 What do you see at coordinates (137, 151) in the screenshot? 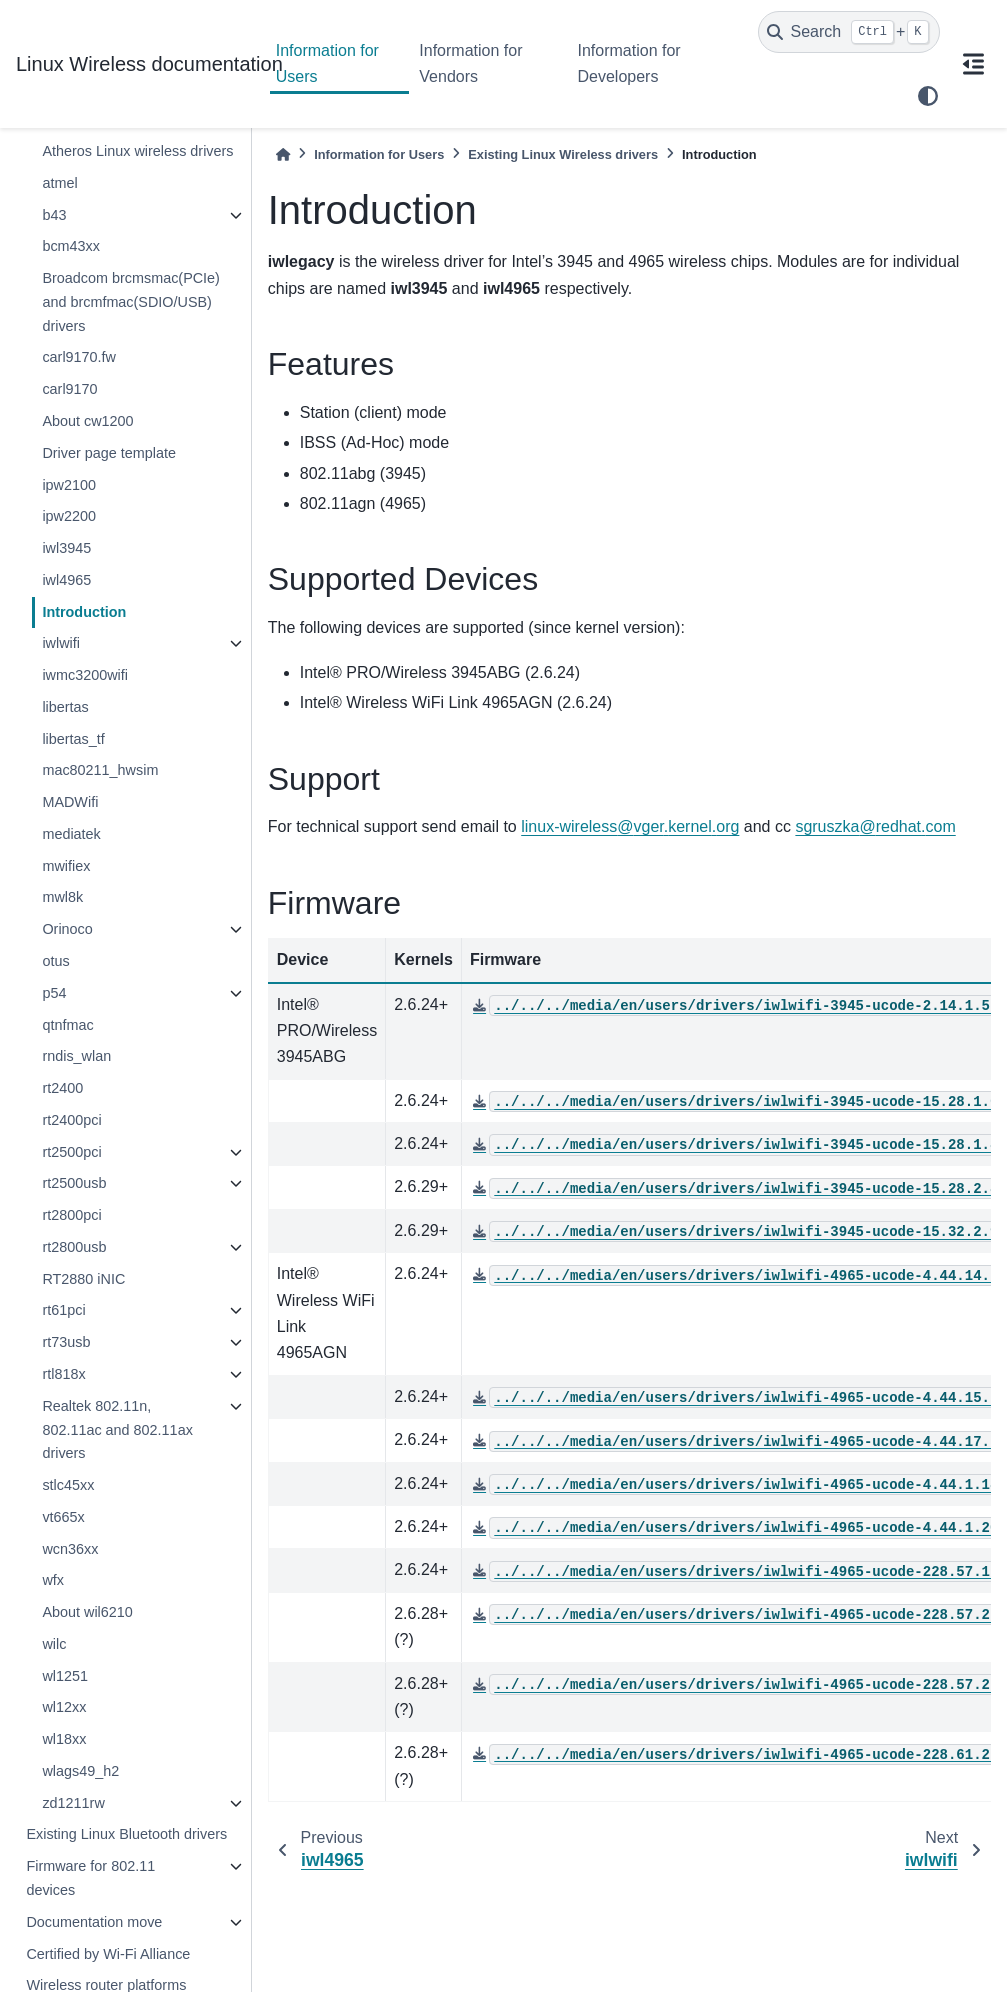
I see `Atheros Linux wireless drivers` at bounding box center [137, 151].